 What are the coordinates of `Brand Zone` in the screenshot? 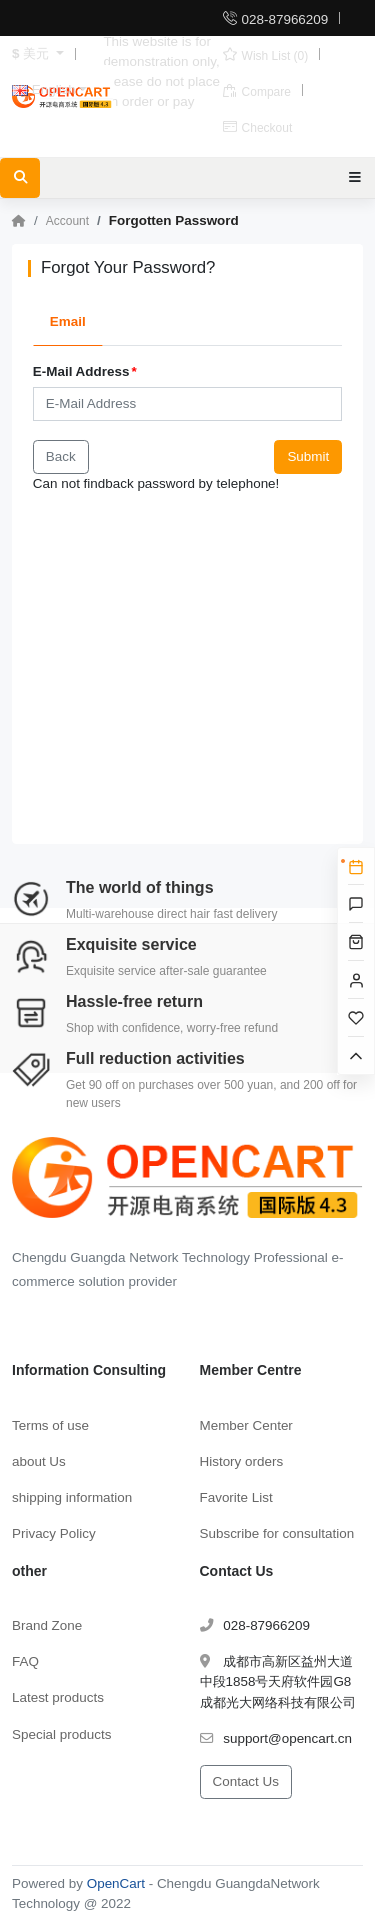 It's located at (47, 1625).